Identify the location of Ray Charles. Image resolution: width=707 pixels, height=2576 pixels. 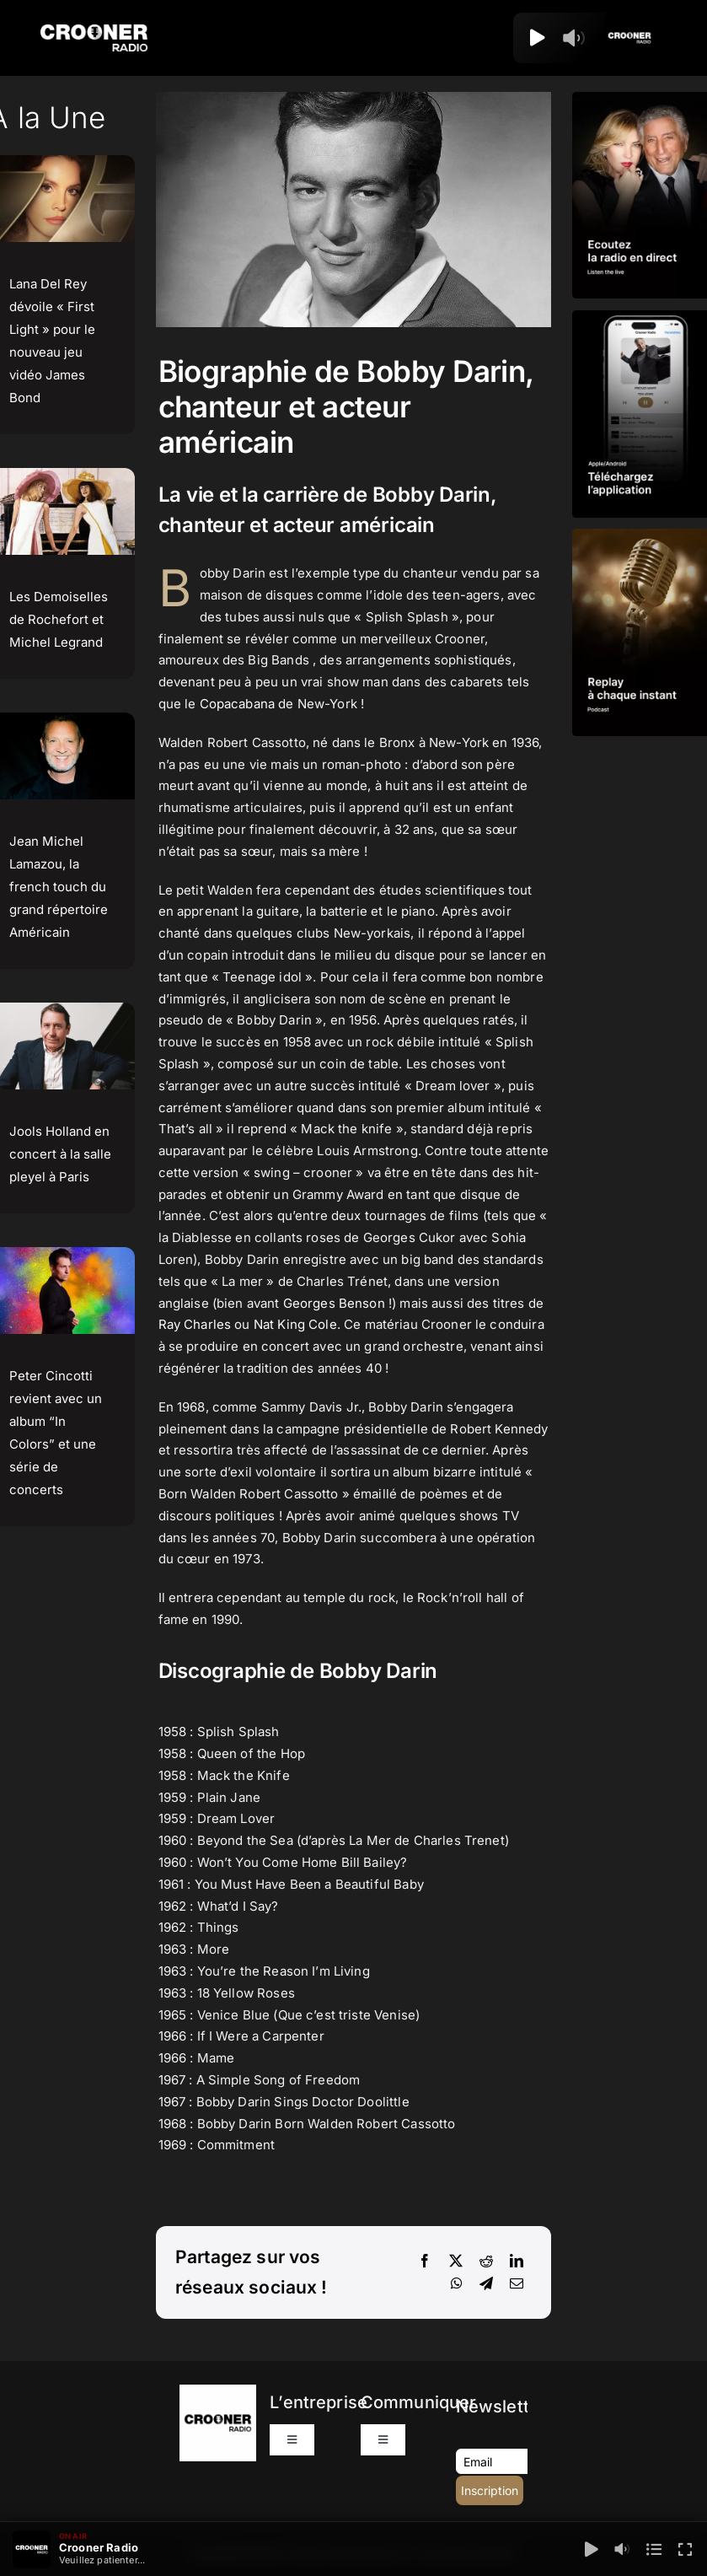
(195, 1324).